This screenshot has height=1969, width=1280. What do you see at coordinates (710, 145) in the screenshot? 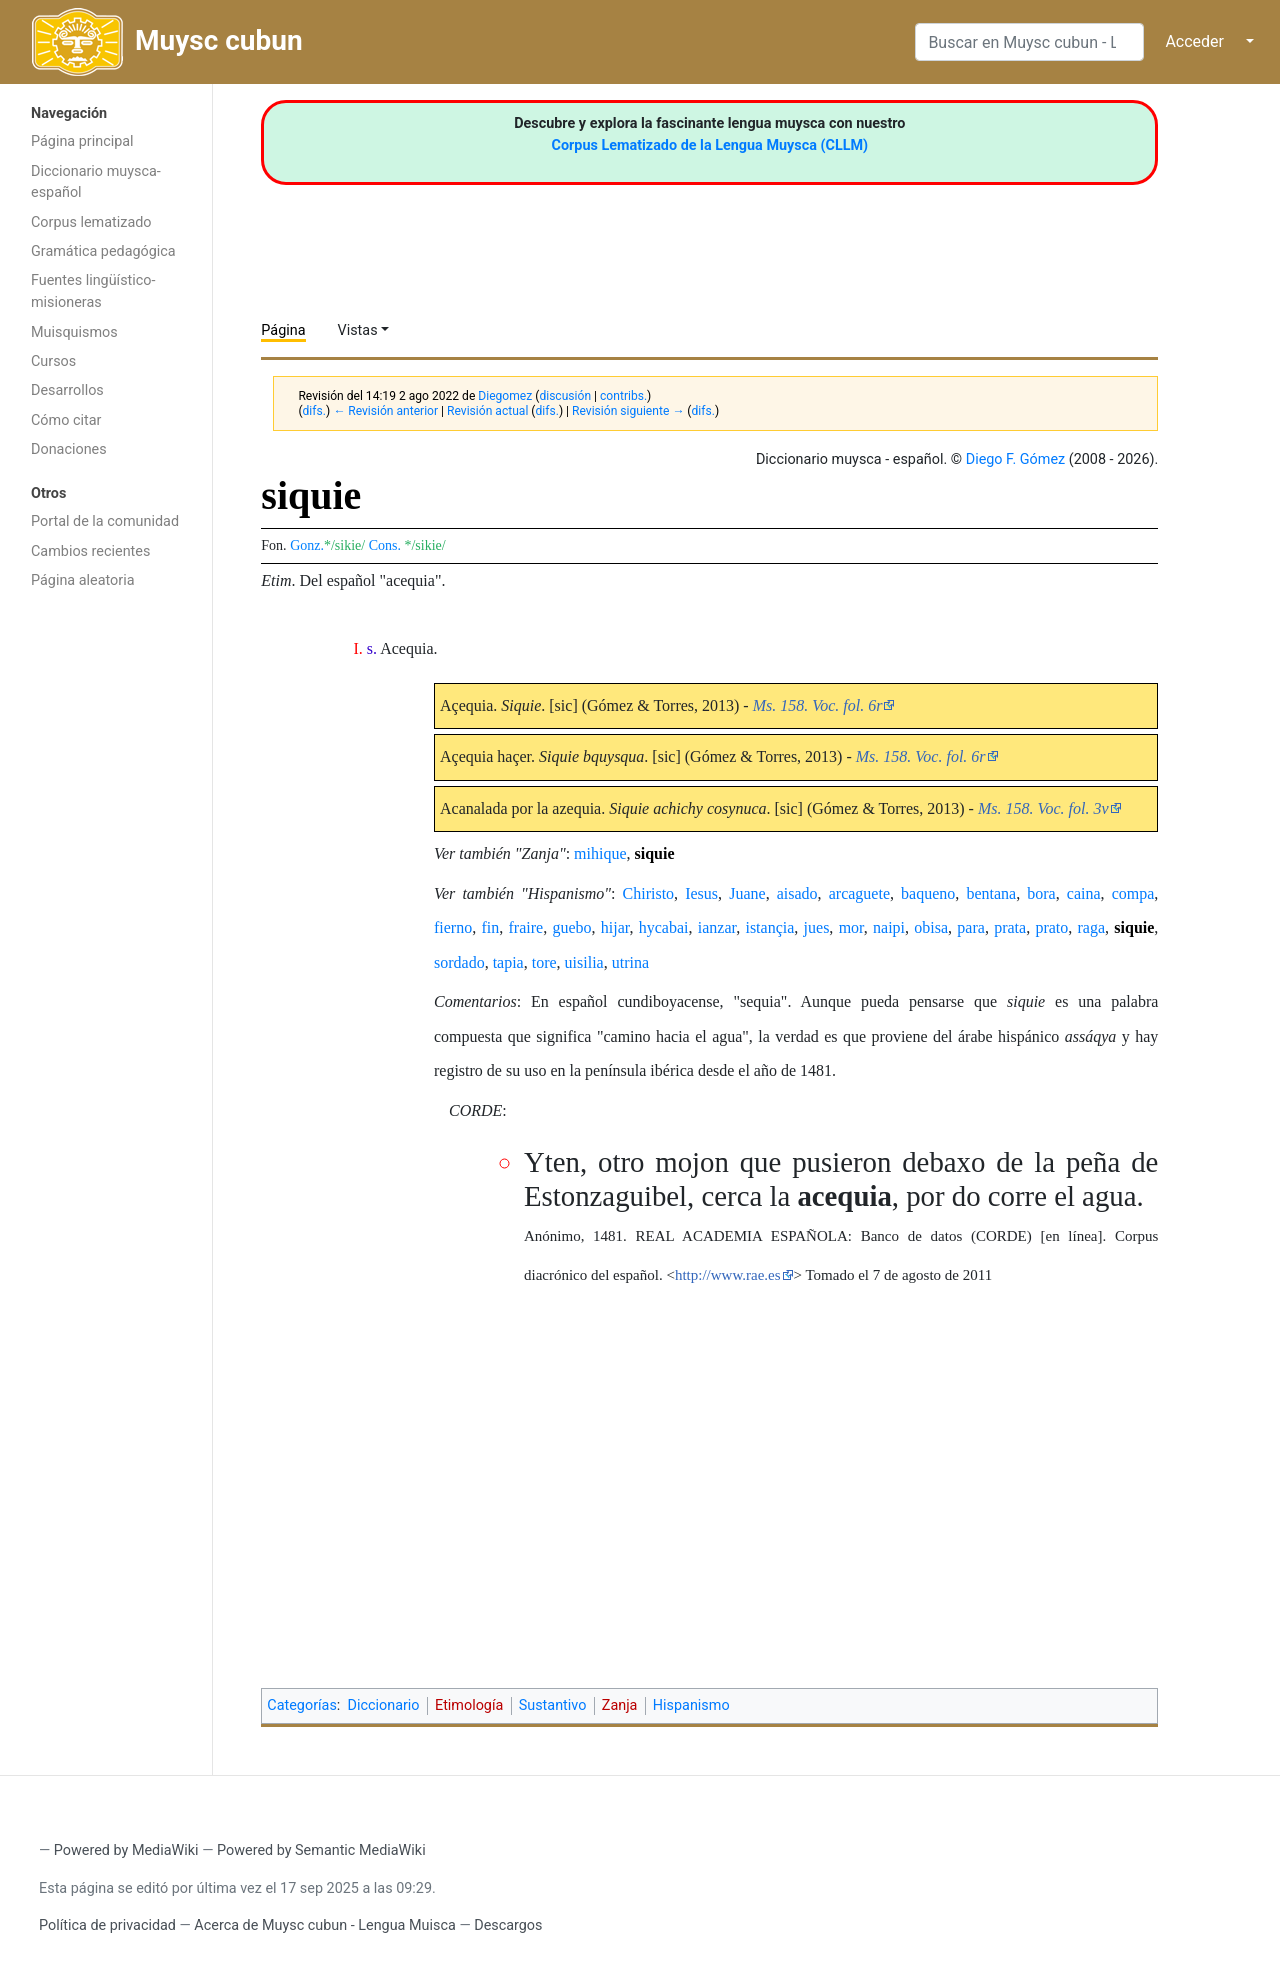
I see `Corpus Lematizado de la Lengua Muysca (CLLM)` at bounding box center [710, 145].